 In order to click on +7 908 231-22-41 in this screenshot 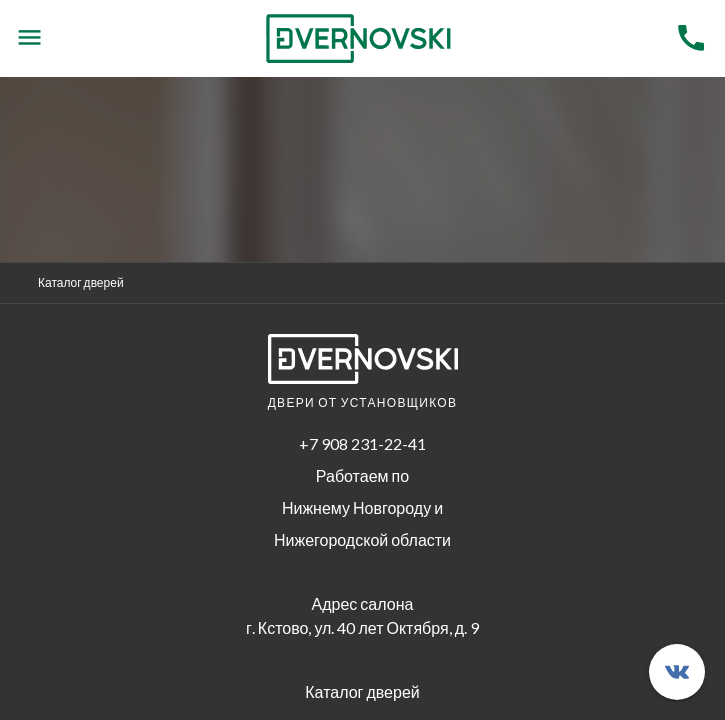, I will do `click(362, 443)`.